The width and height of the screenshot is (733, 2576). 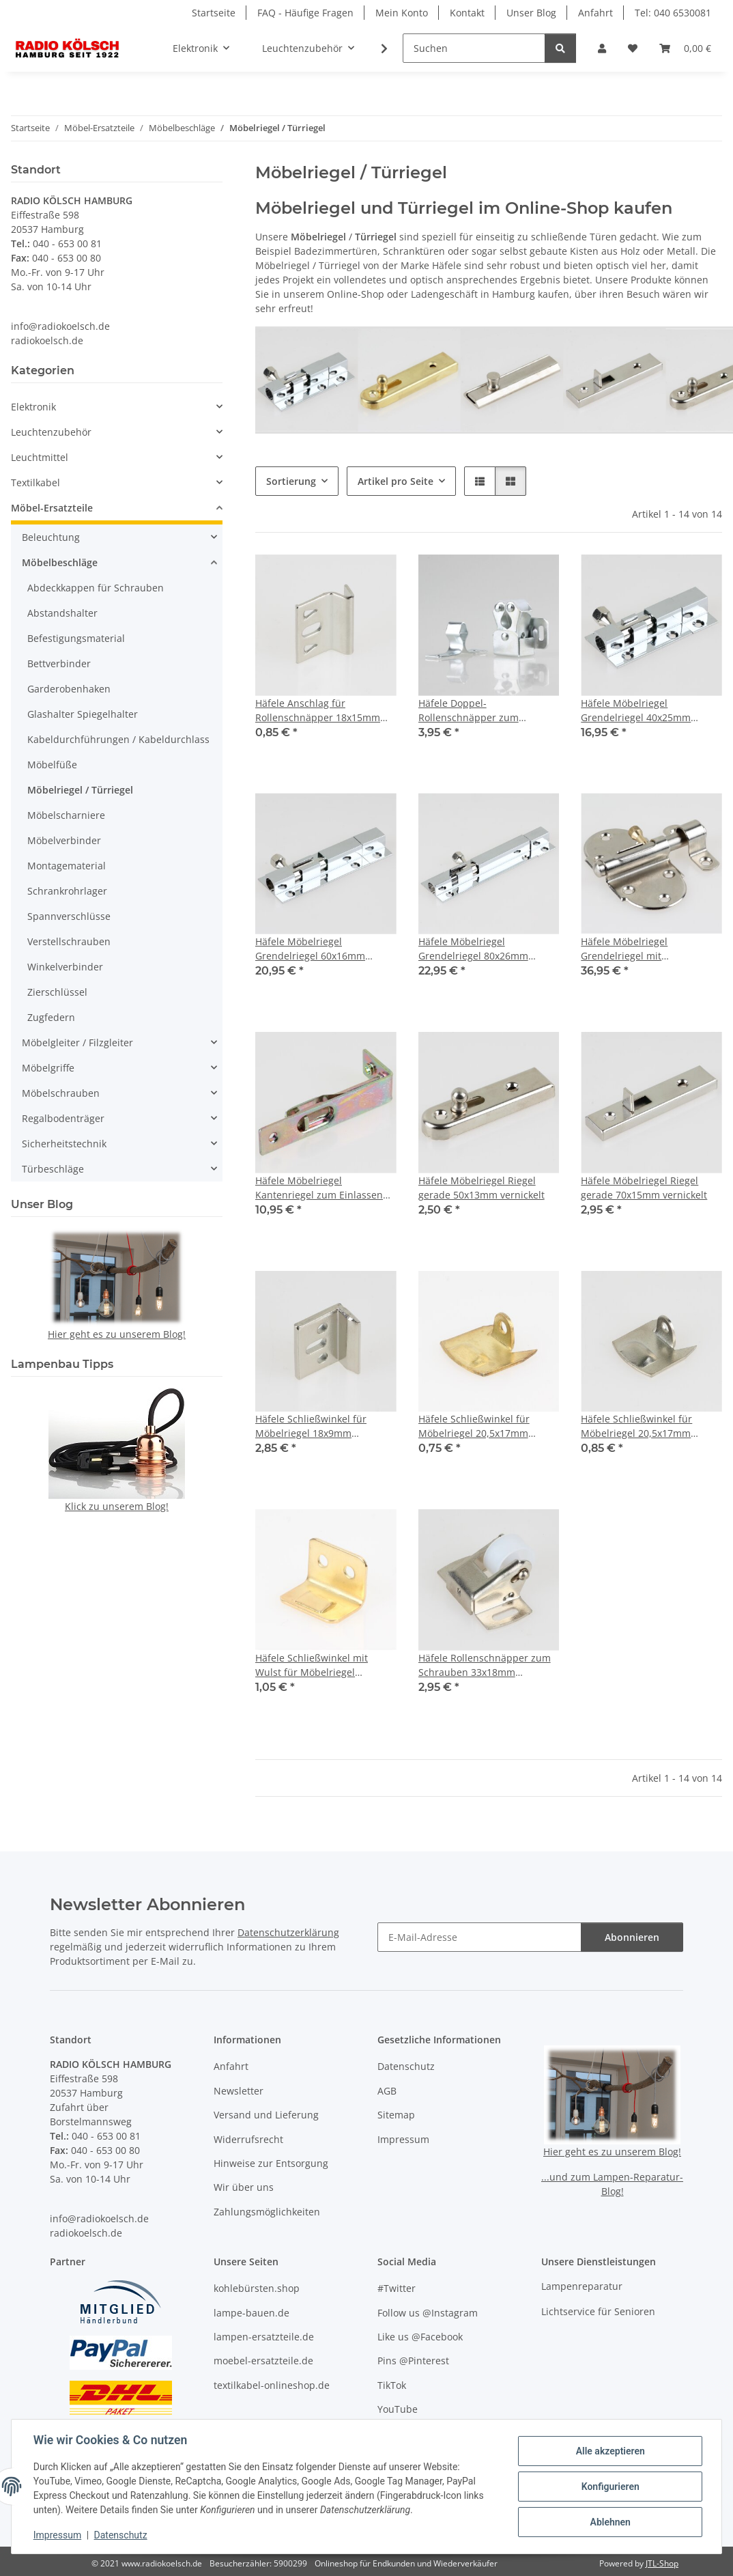 I want to click on Ablehnen, so click(x=610, y=2522).